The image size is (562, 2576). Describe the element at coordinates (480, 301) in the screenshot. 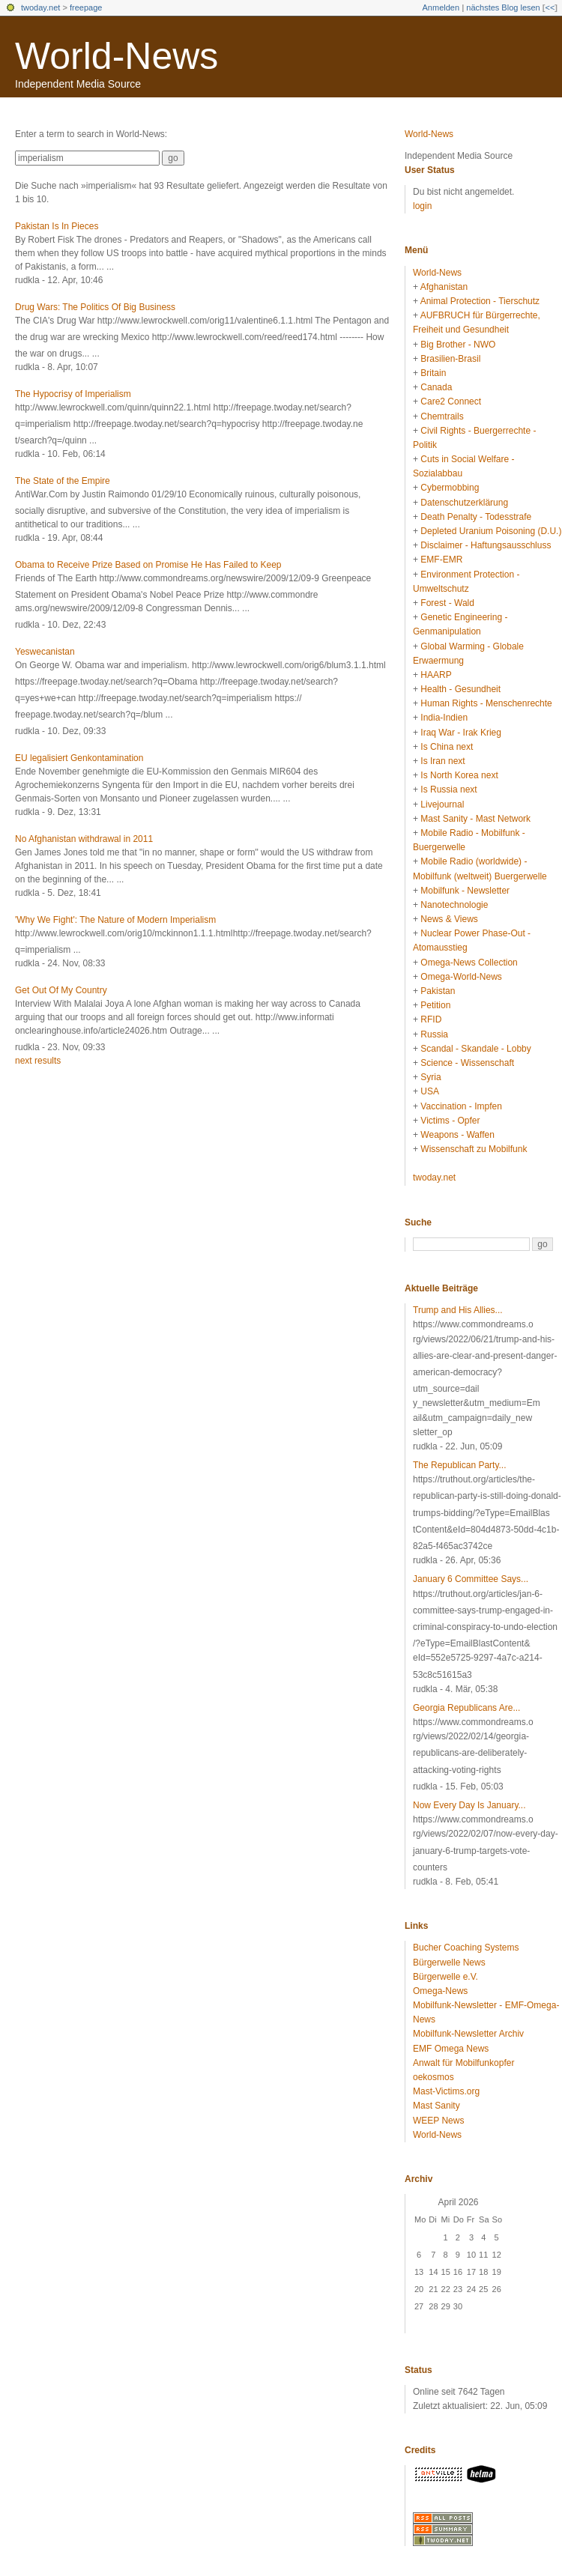

I see `Animal Protection - Tierschutz` at that location.